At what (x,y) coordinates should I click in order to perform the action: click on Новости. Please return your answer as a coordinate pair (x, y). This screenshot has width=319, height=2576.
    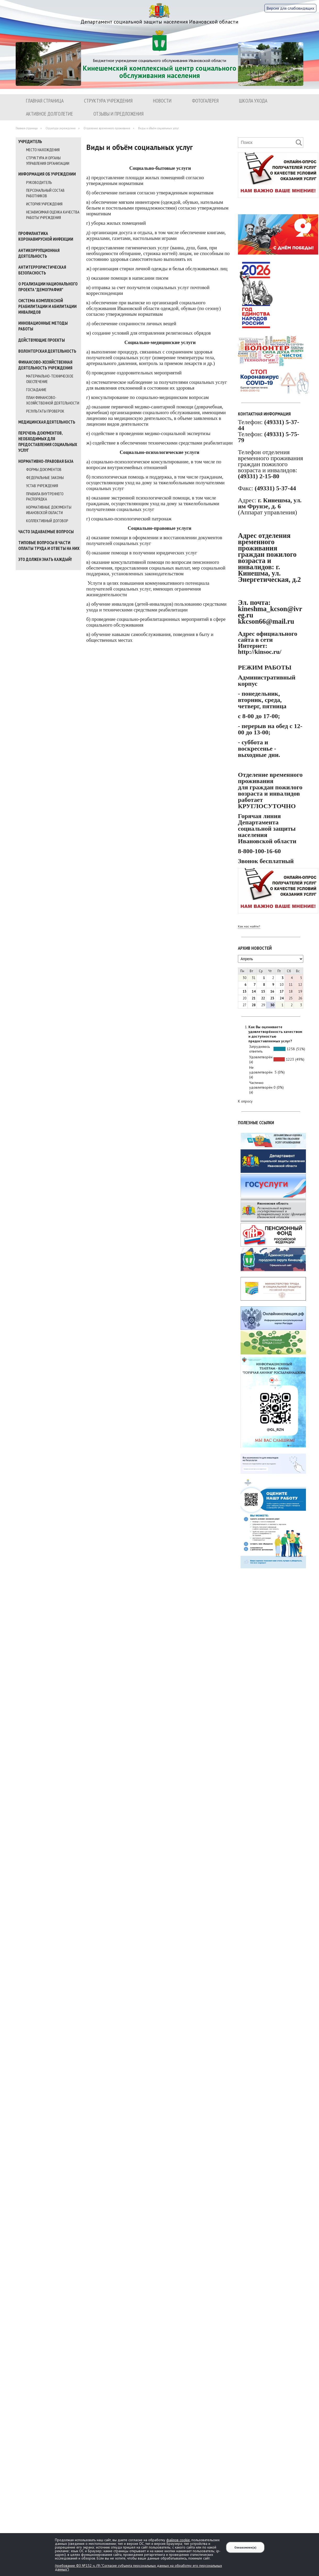
    Looking at the image, I should click on (162, 100).